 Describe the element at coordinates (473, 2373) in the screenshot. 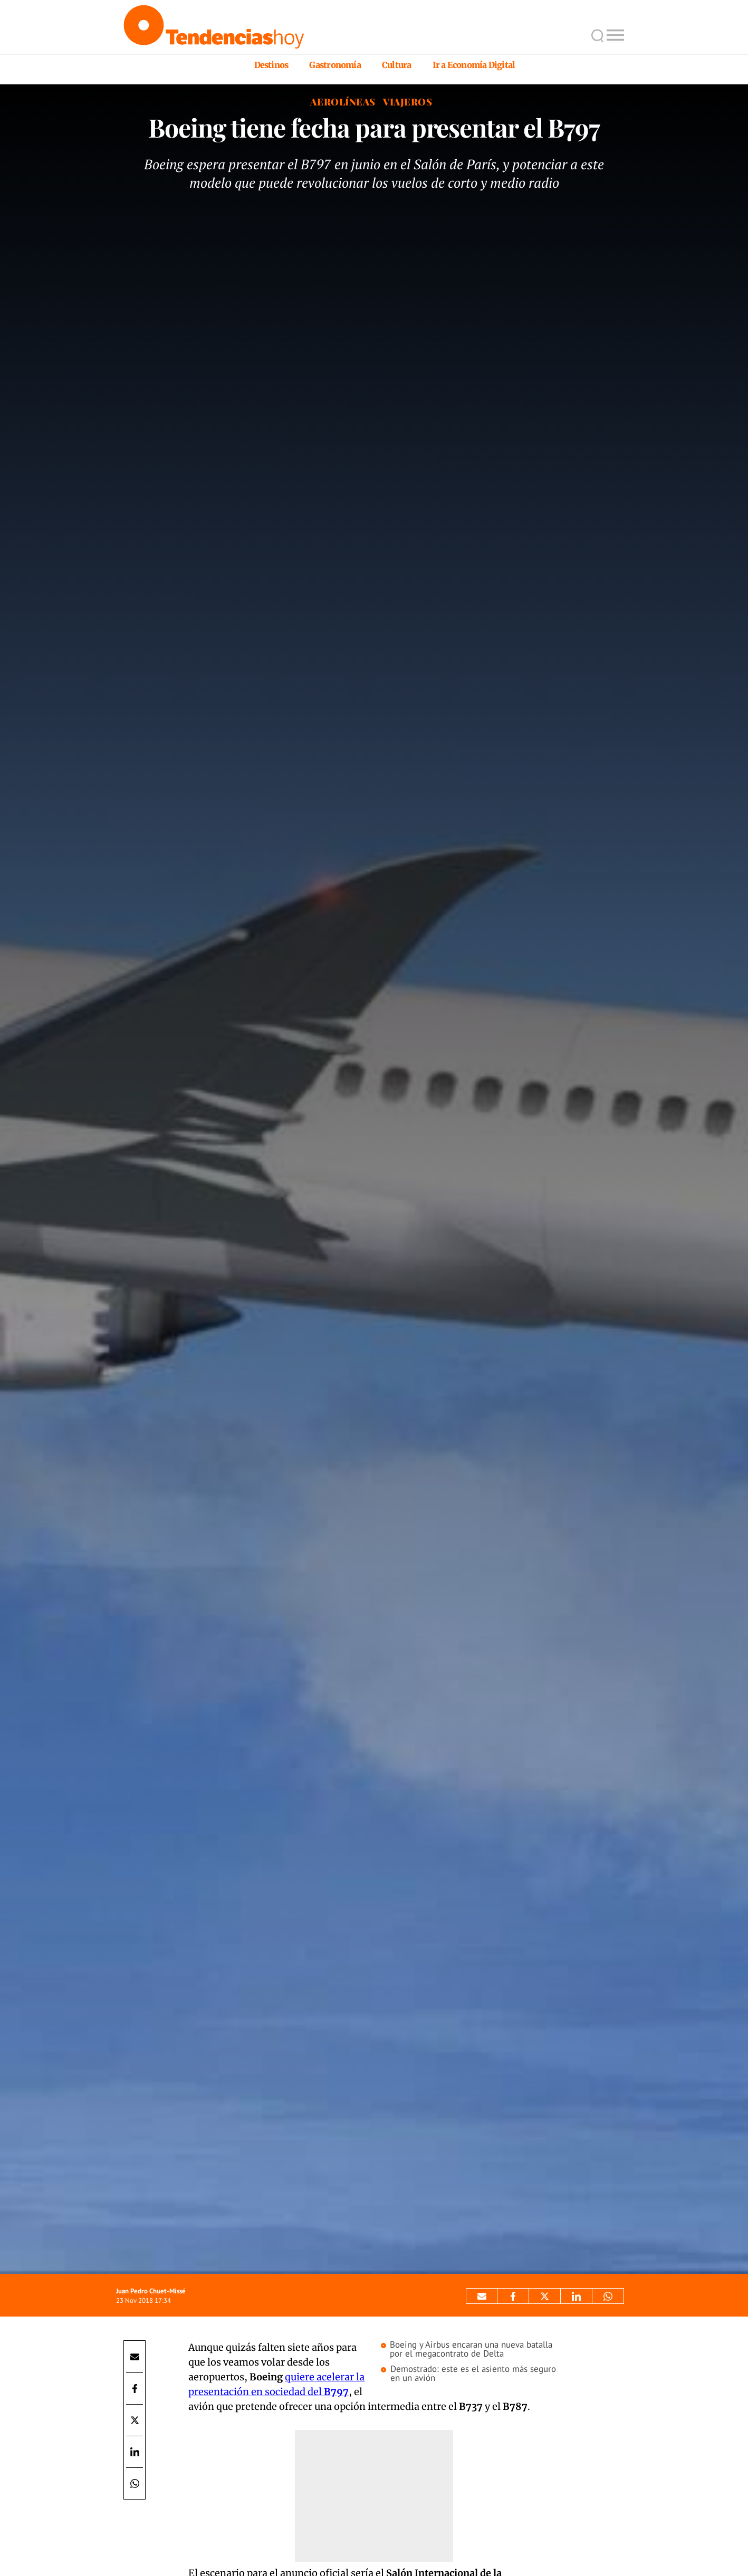

I see `Demostrado: este es el asiento más seguro en un avión` at that location.